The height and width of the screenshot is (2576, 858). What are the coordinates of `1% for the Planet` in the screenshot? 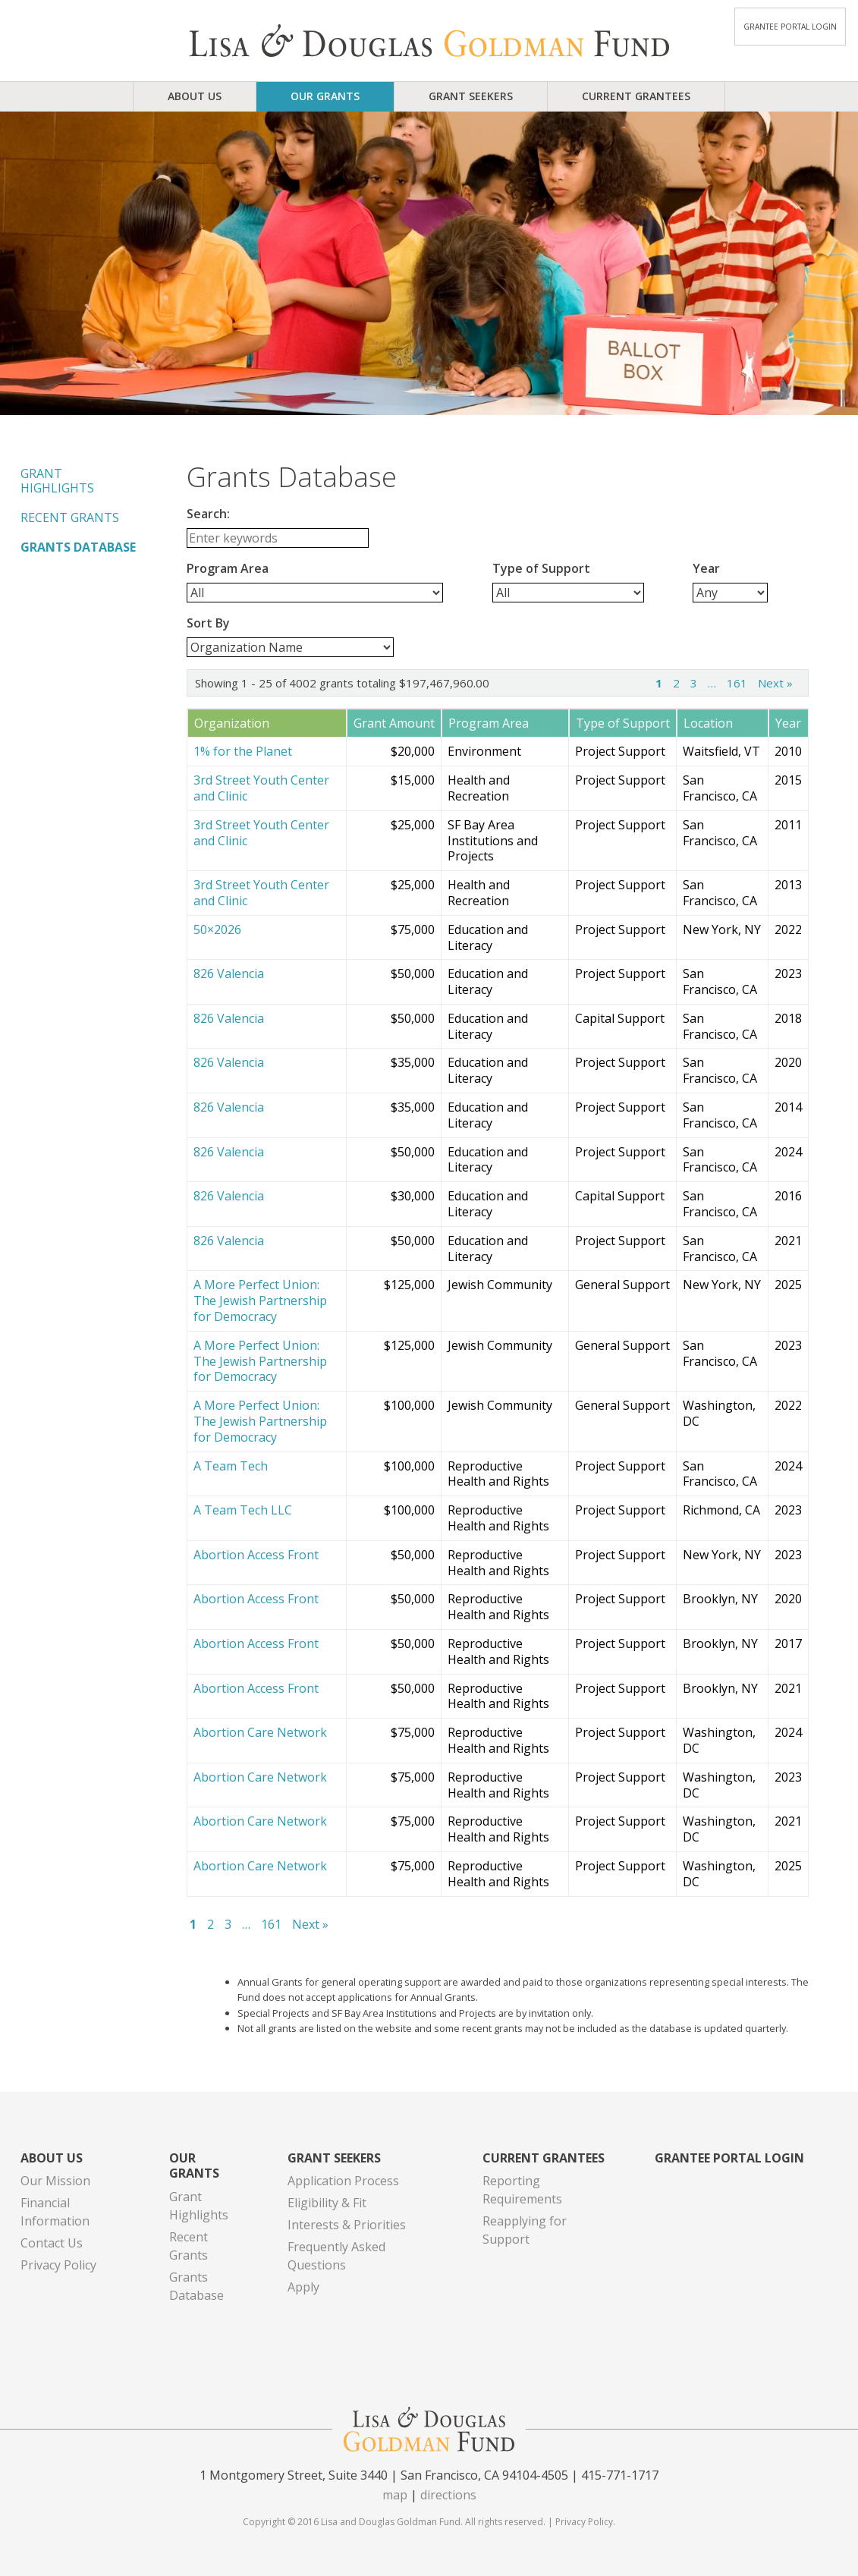 It's located at (242, 752).